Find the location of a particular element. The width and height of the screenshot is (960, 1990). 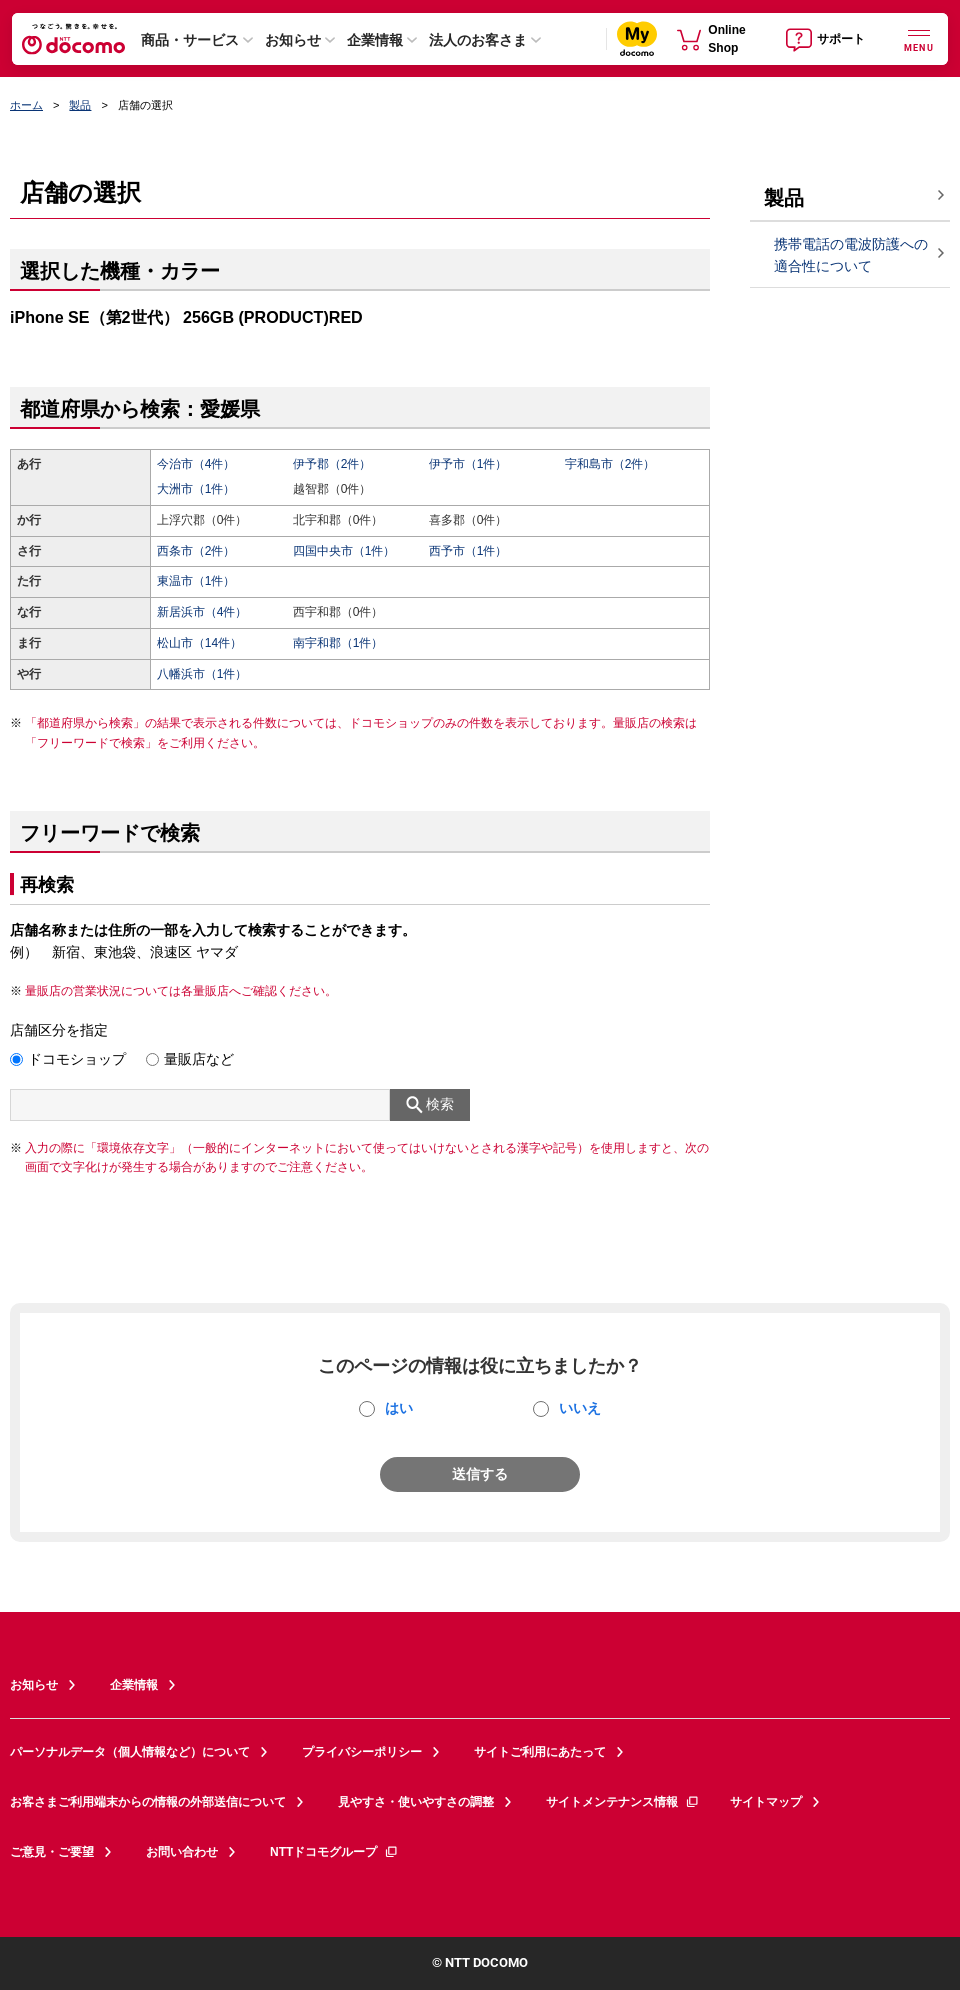

プライバシーポリシー is located at coordinates (362, 1752).